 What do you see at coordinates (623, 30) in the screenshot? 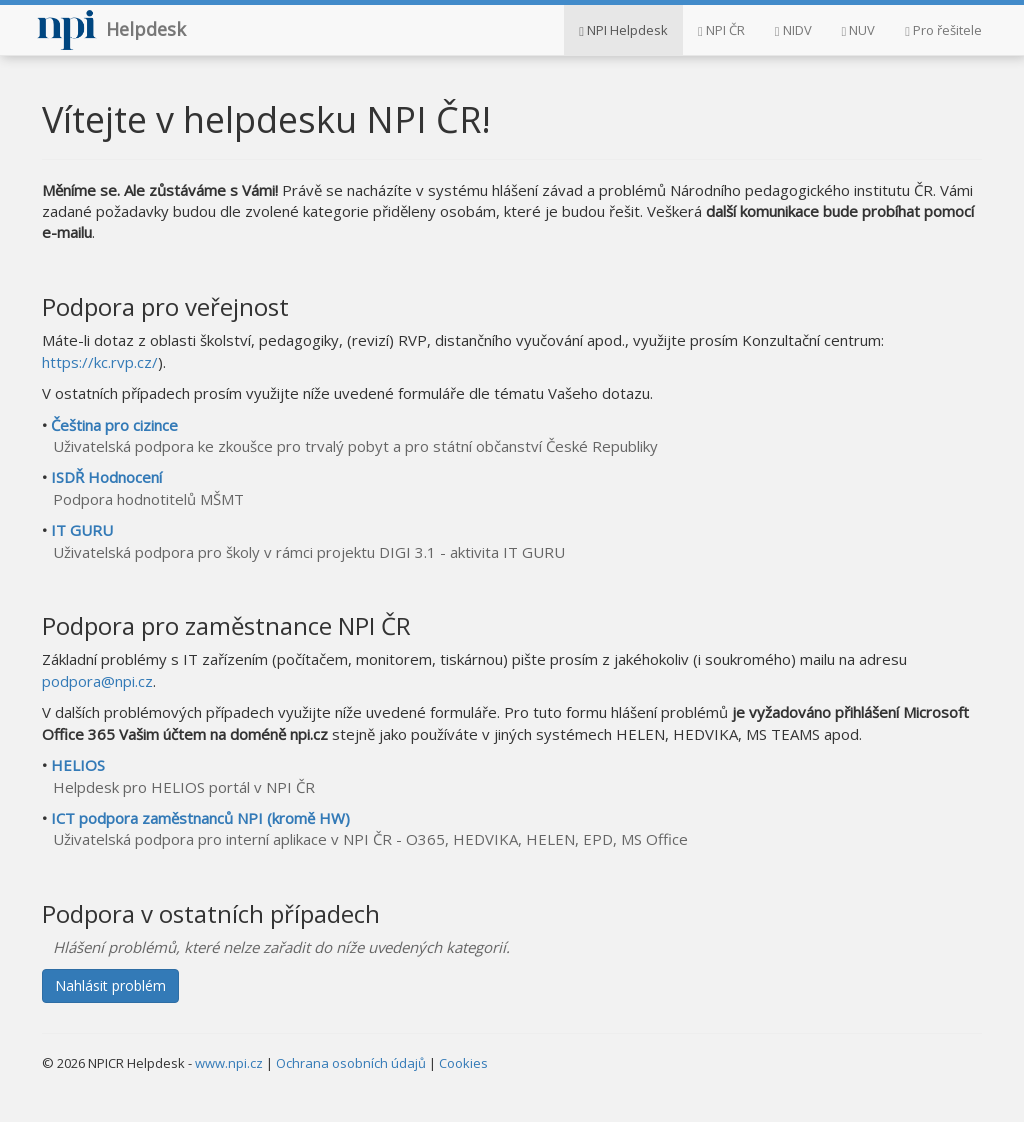
I see `NPI Helpdesk` at bounding box center [623, 30].